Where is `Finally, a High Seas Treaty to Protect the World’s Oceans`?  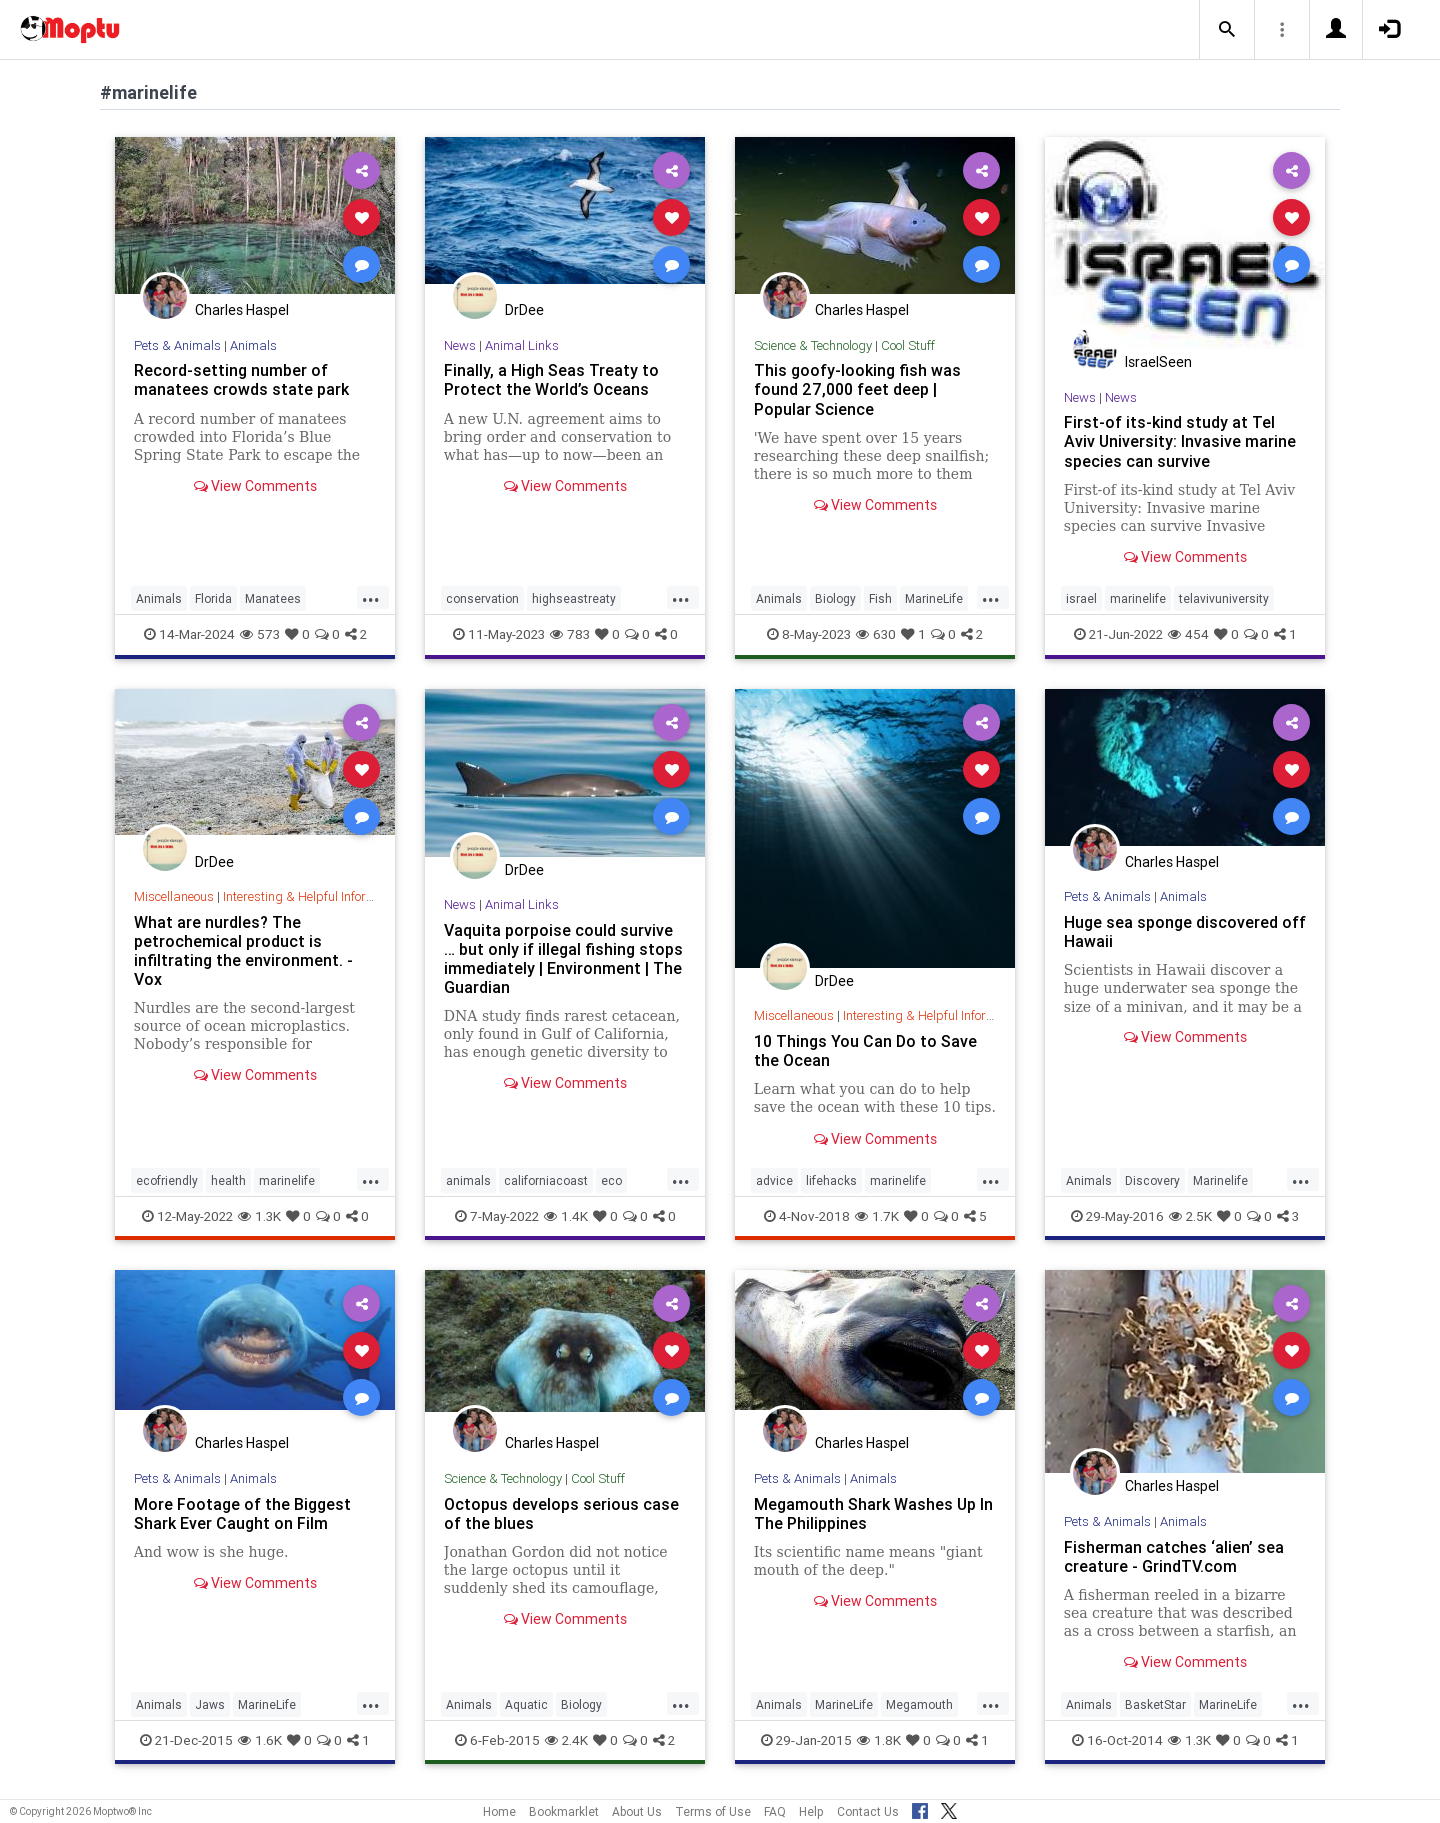
Finally, a High Seas Treaty to Protect the World’s Oceans is located at coordinates (551, 379).